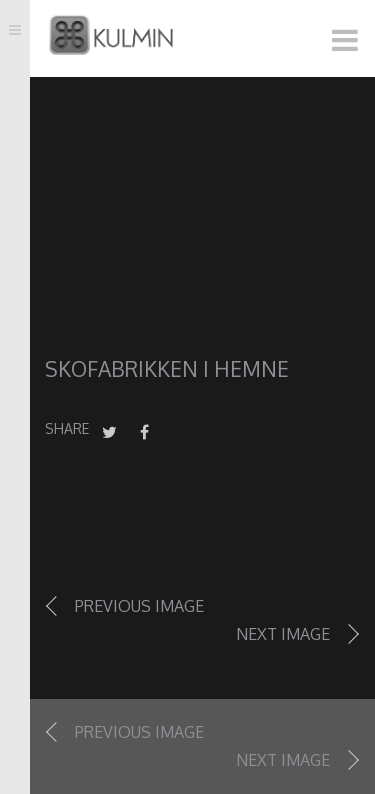 This screenshot has height=794, width=375. I want to click on Previous image, so click(139, 606).